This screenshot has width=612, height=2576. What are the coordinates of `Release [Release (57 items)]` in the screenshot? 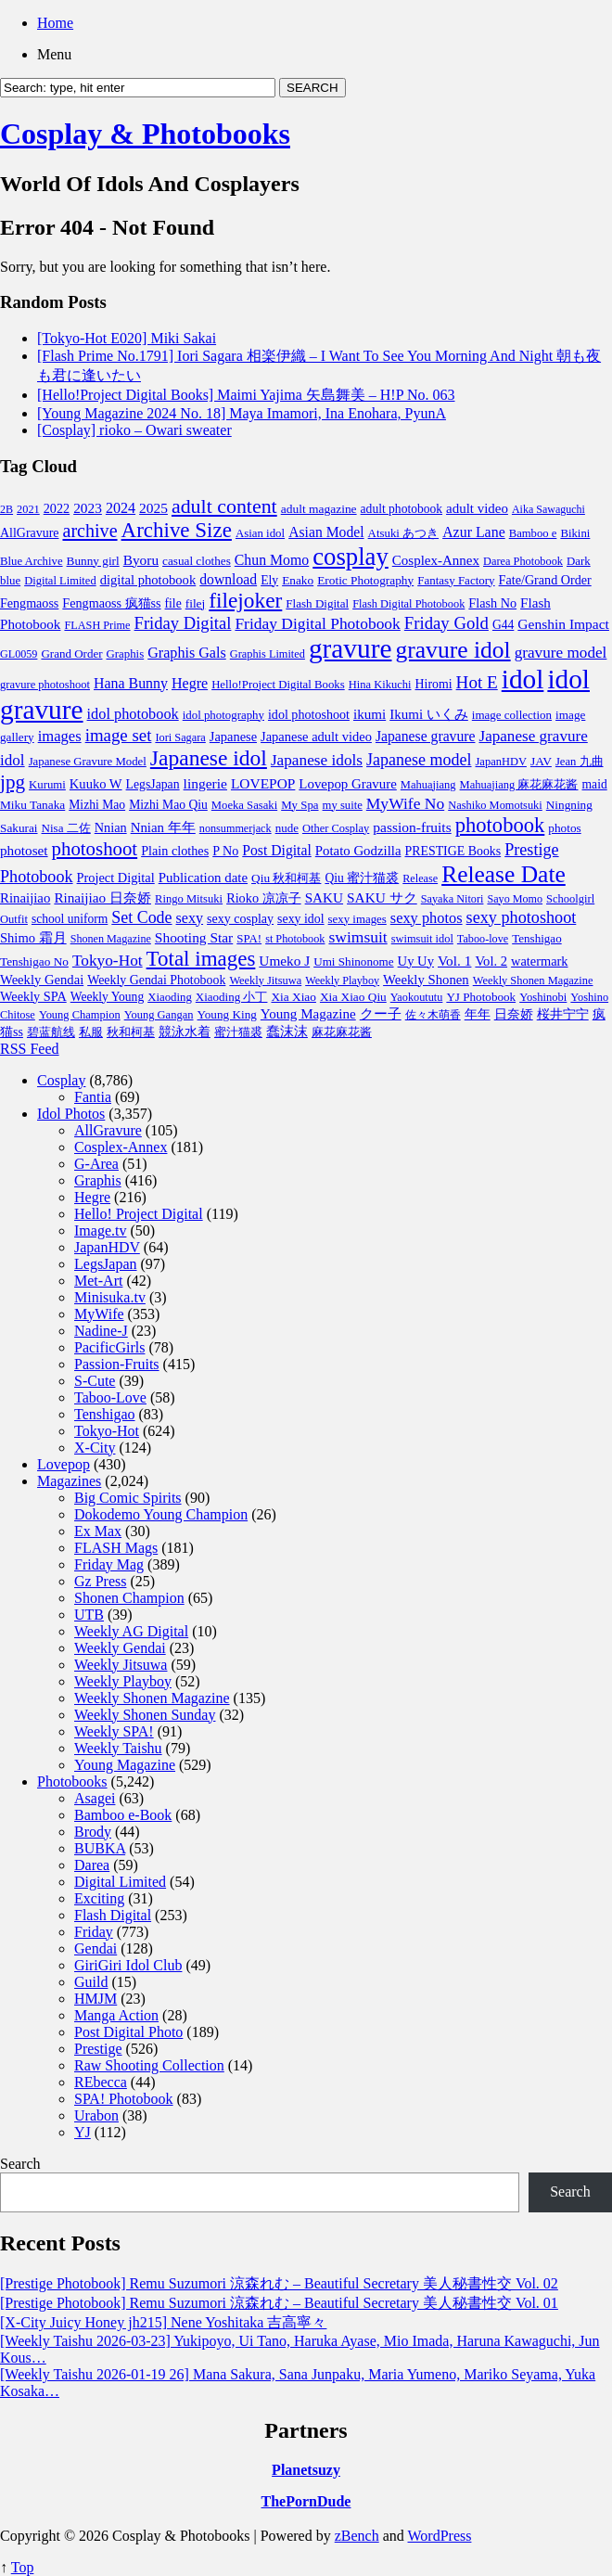 It's located at (420, 878).